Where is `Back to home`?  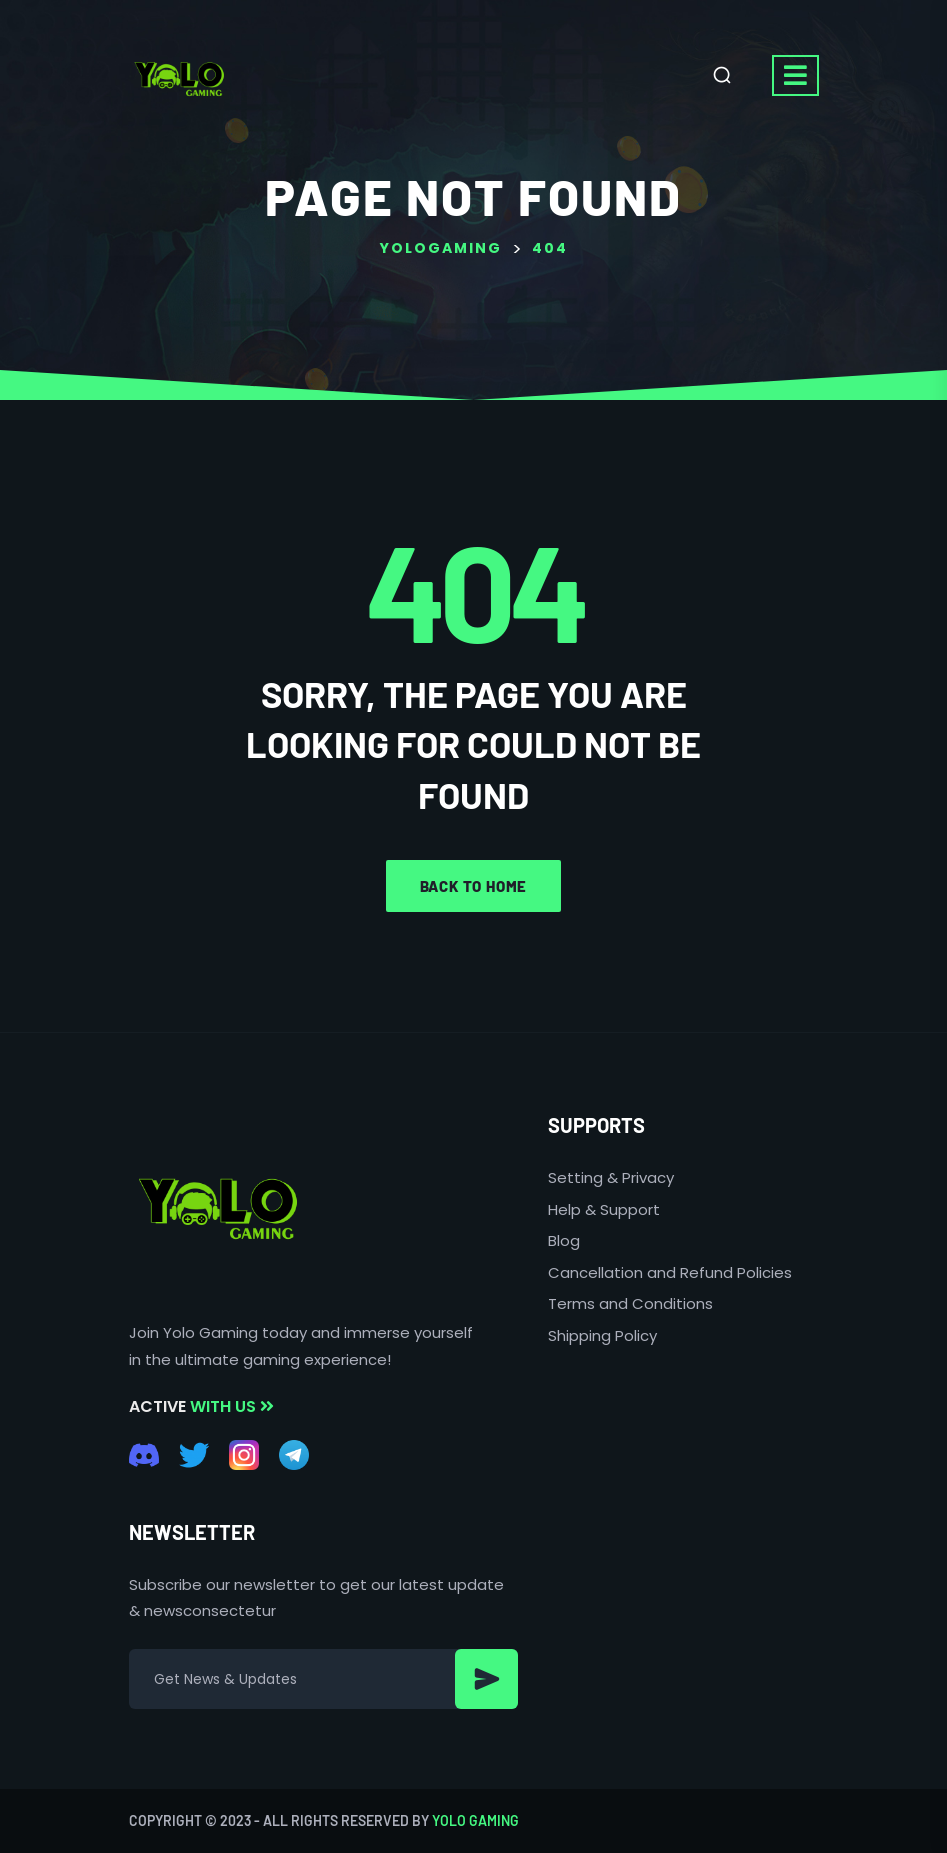
Back to home is located at coordinates (474, 886).